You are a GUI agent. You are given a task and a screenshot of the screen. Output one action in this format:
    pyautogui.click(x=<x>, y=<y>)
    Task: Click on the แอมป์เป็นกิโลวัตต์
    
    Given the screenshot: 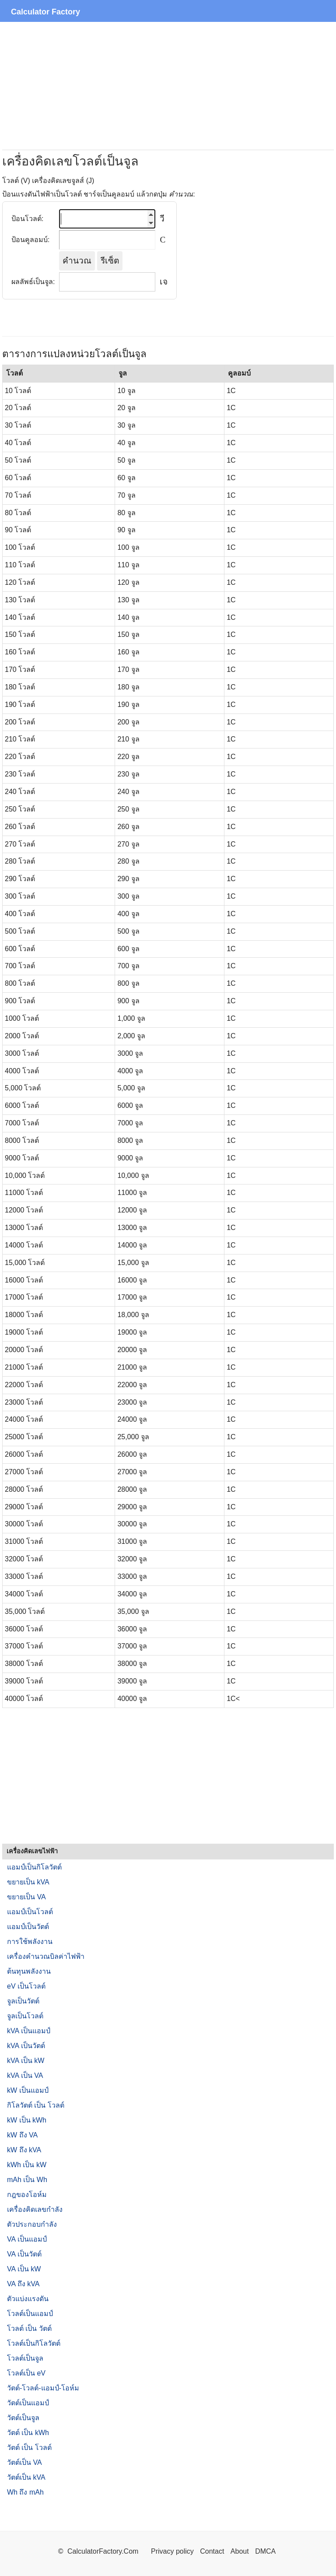 What is the action you would take?
    pyautogui.click(x=34, y=1867)
    